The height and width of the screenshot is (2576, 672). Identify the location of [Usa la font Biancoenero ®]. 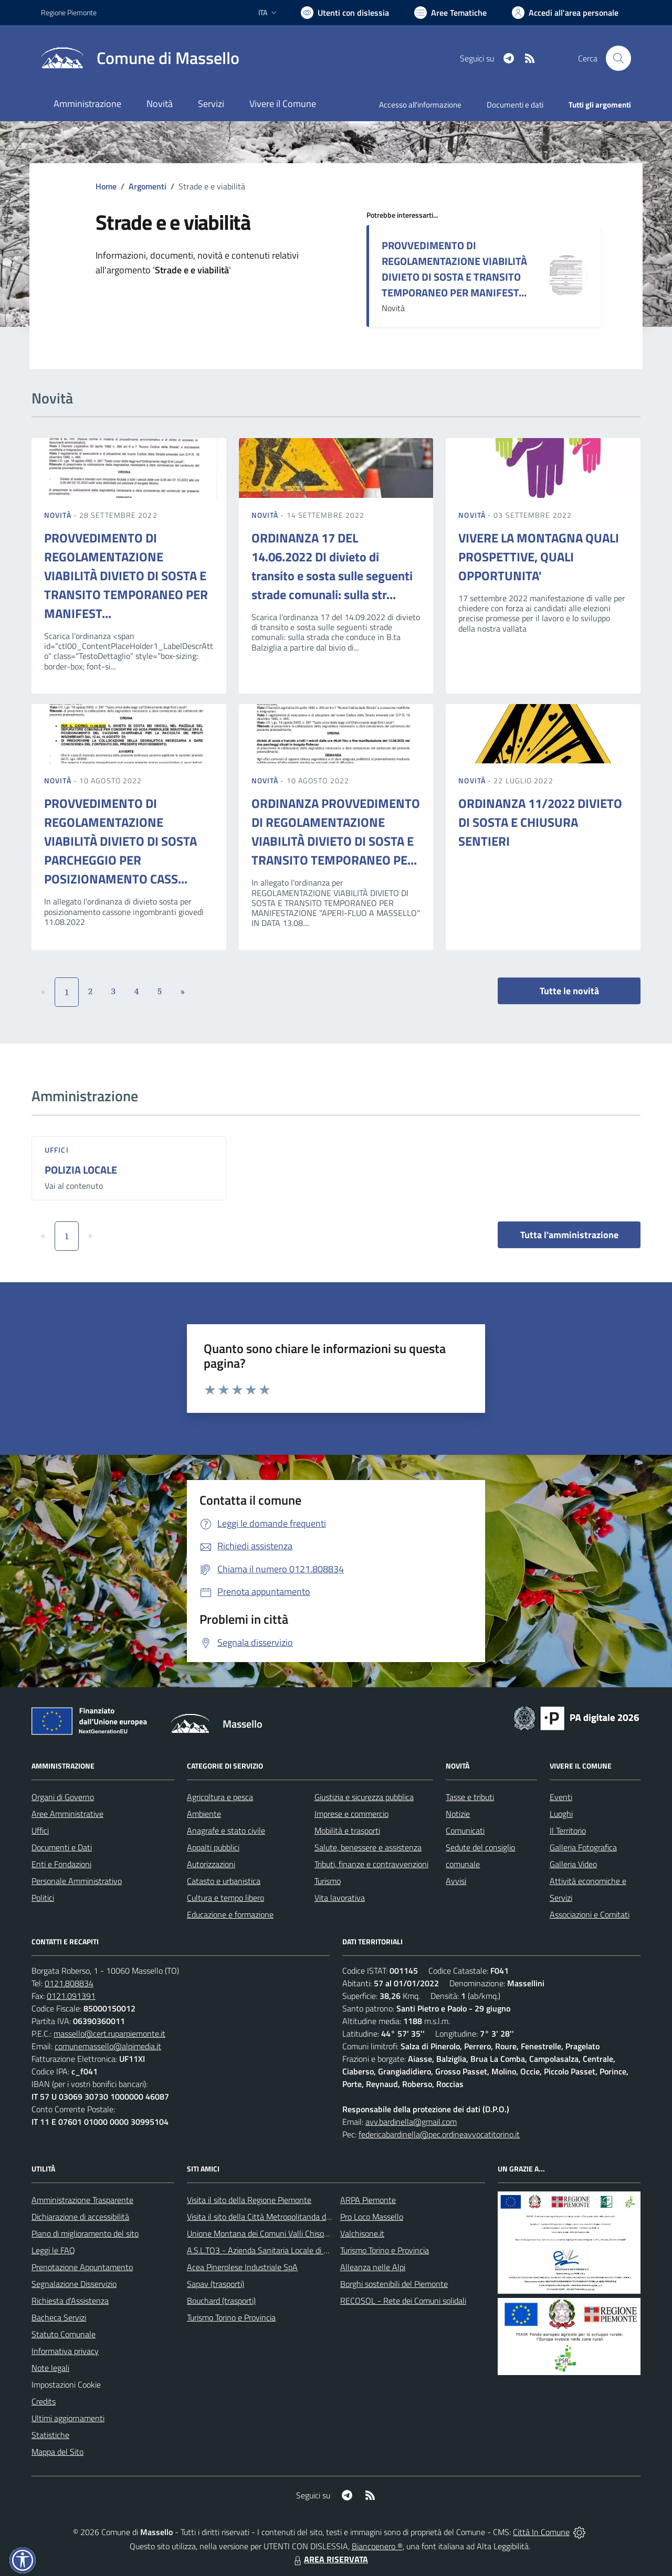
(345, 12).